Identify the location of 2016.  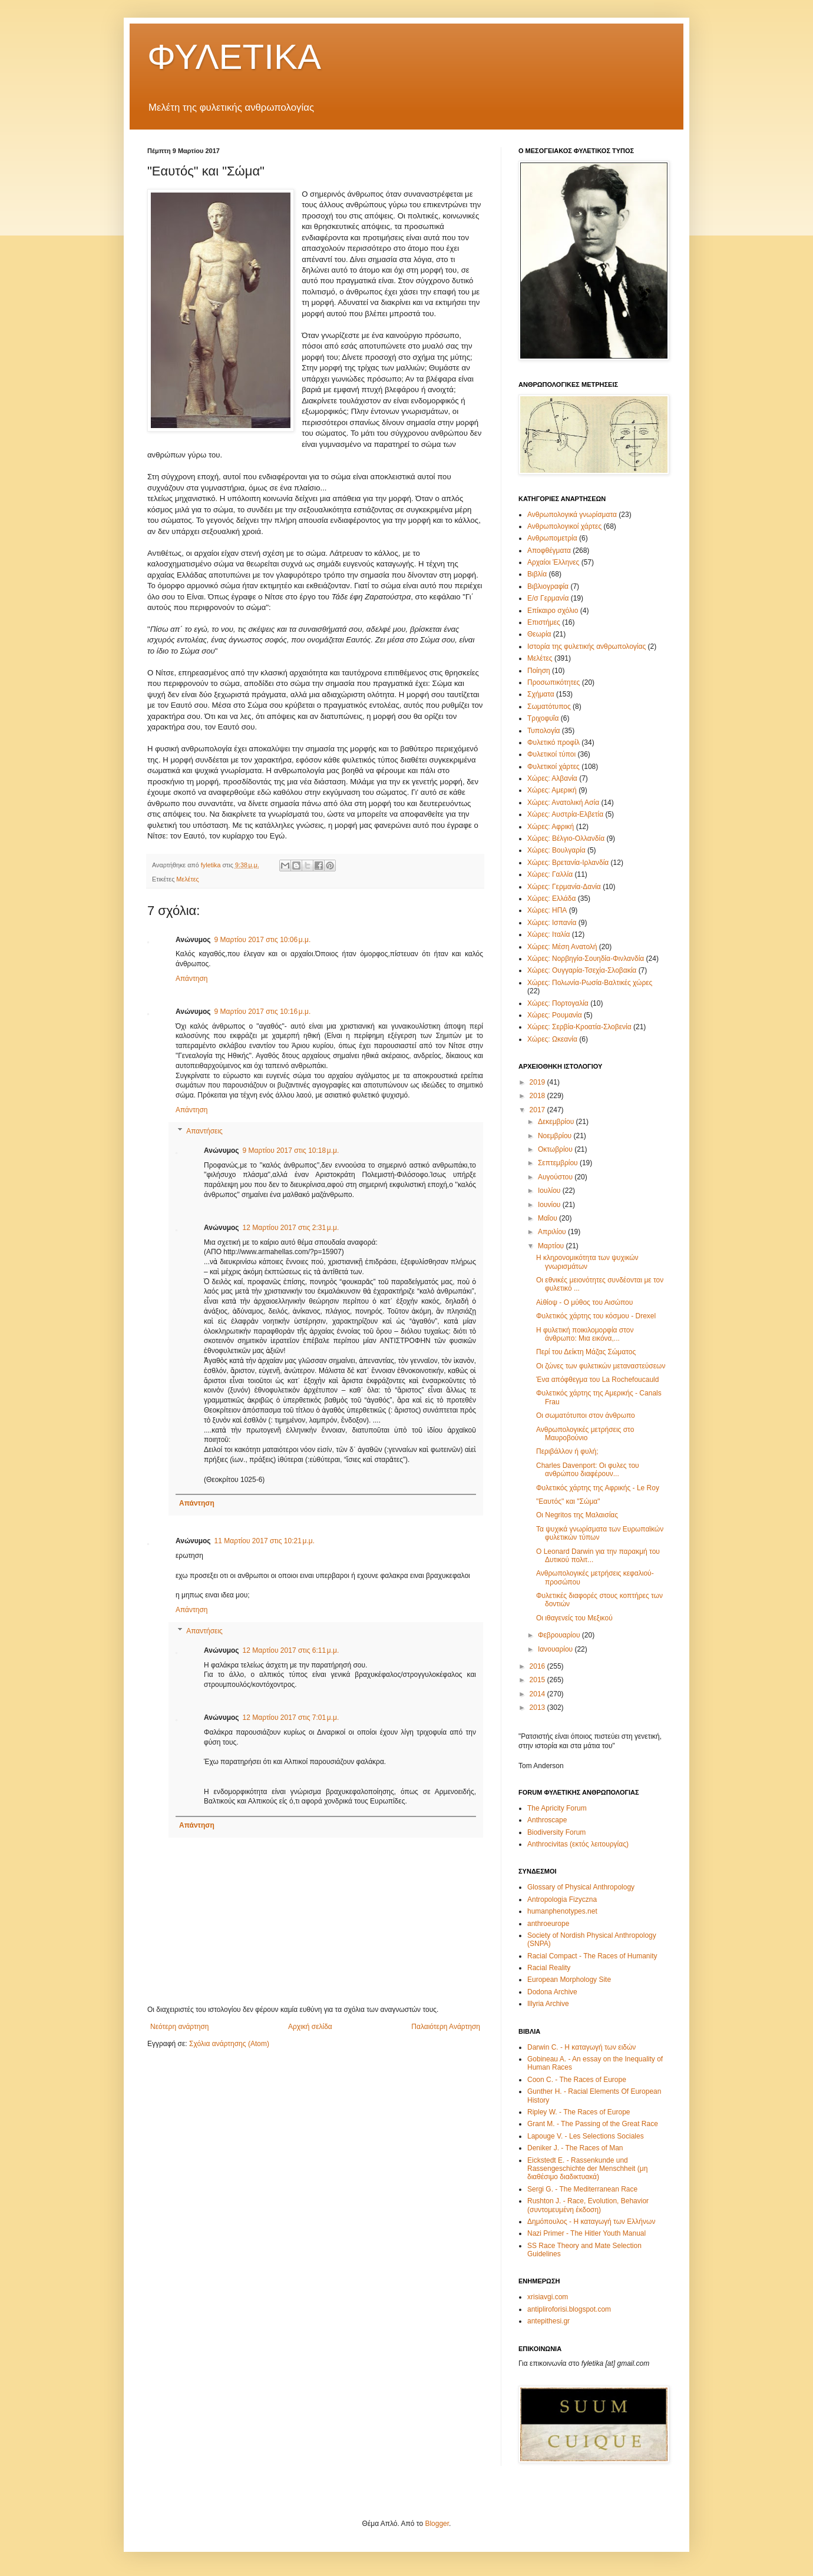
(538, 1666).